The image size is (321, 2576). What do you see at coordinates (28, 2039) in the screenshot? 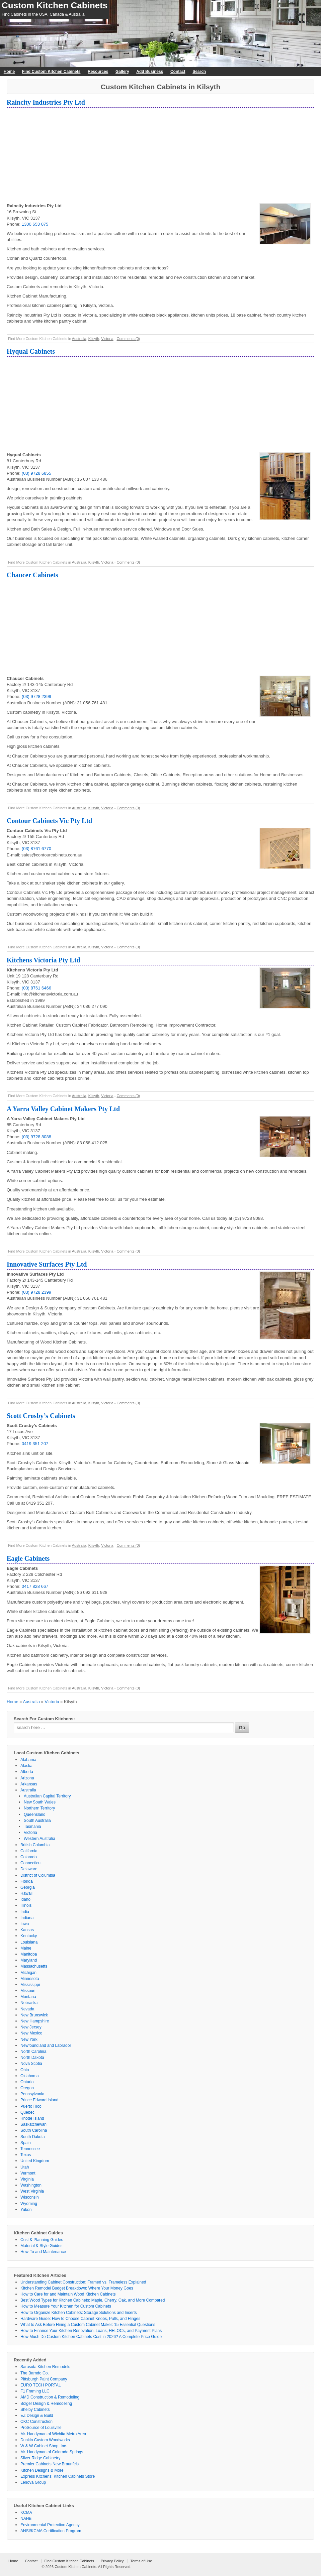
I see `New York` at bounding box center [28, 2039].